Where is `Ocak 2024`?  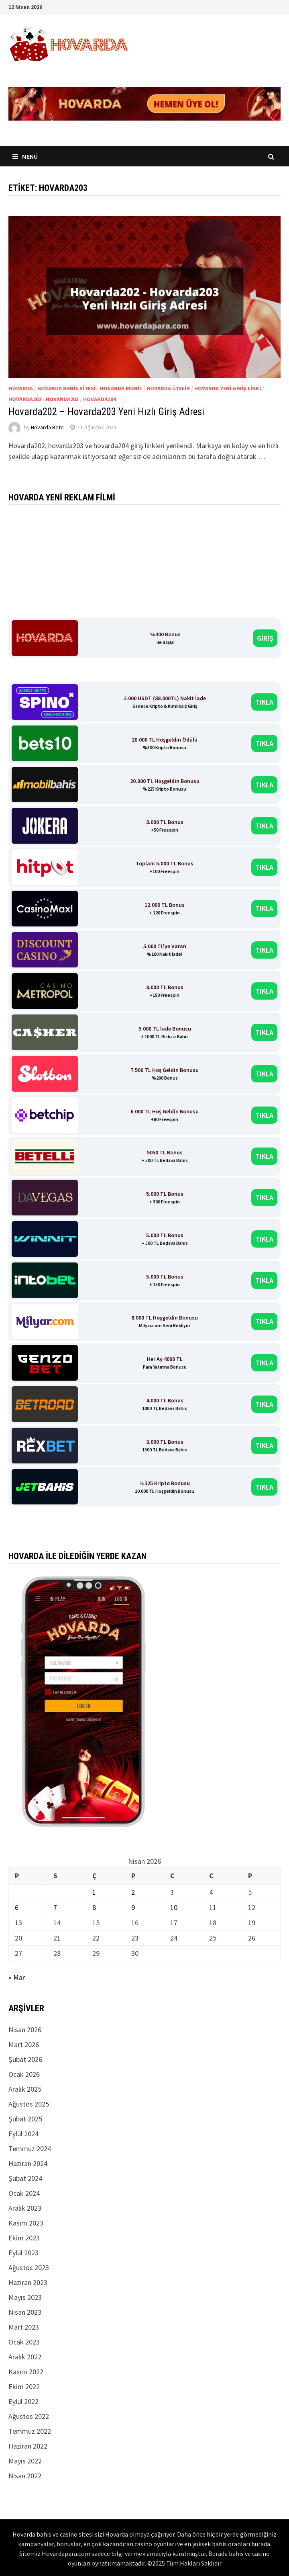 Ocak 2024 is located at coordinates (24, 2193).